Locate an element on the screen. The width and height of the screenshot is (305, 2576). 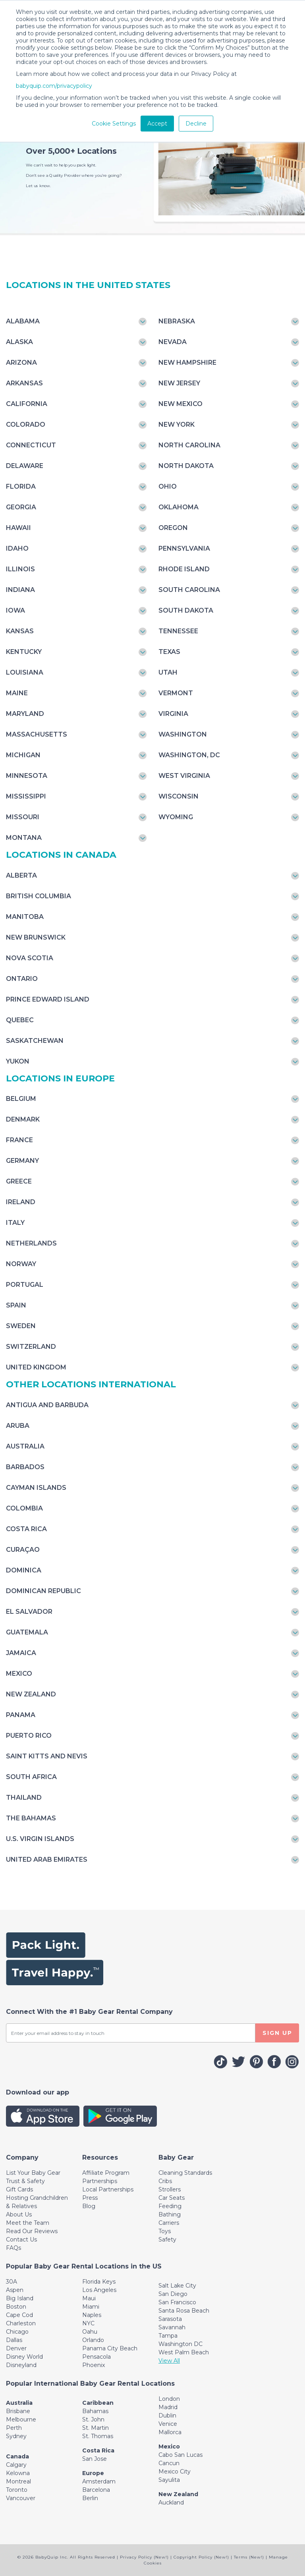
Alberta [Toggle navigation] is located at coordinates (21, 875).